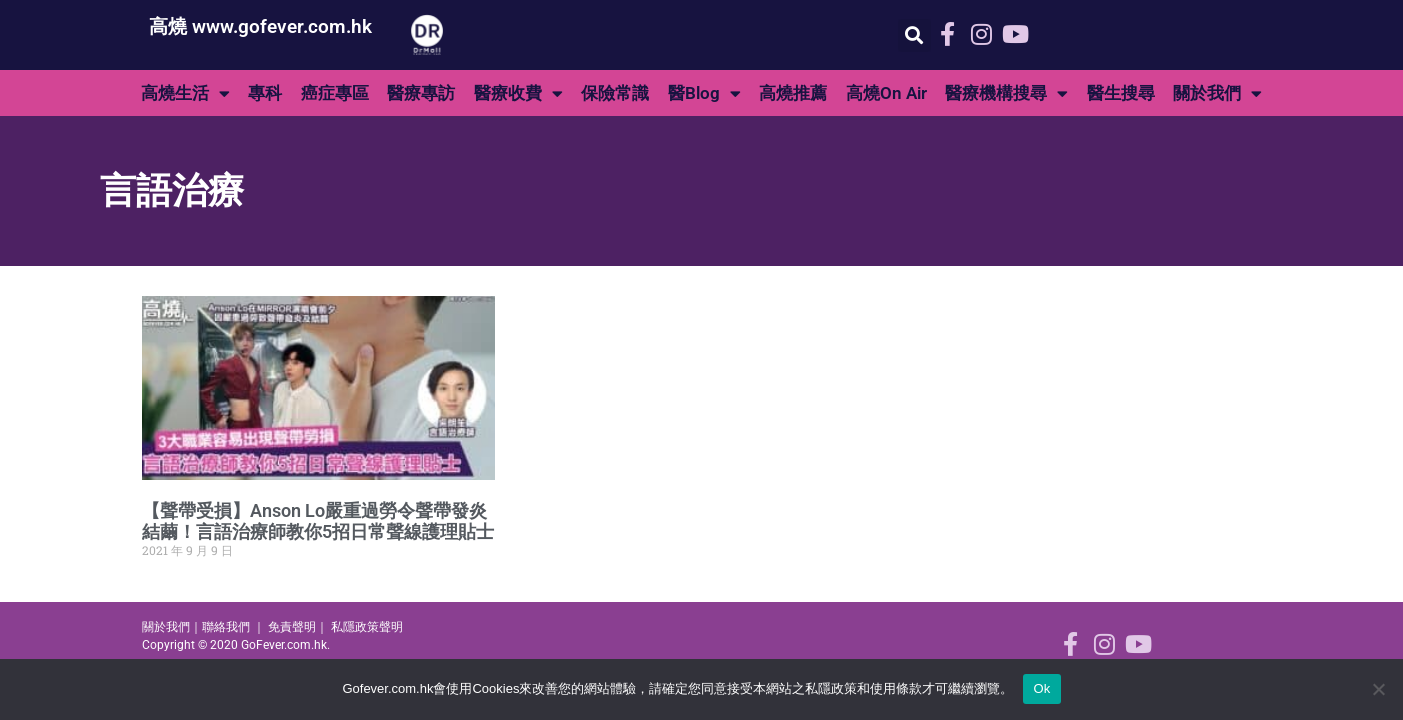 Image resolution: width=1403 pixels, height=720 pixels. I want to click on 高燒推薦, so click(793, 93).